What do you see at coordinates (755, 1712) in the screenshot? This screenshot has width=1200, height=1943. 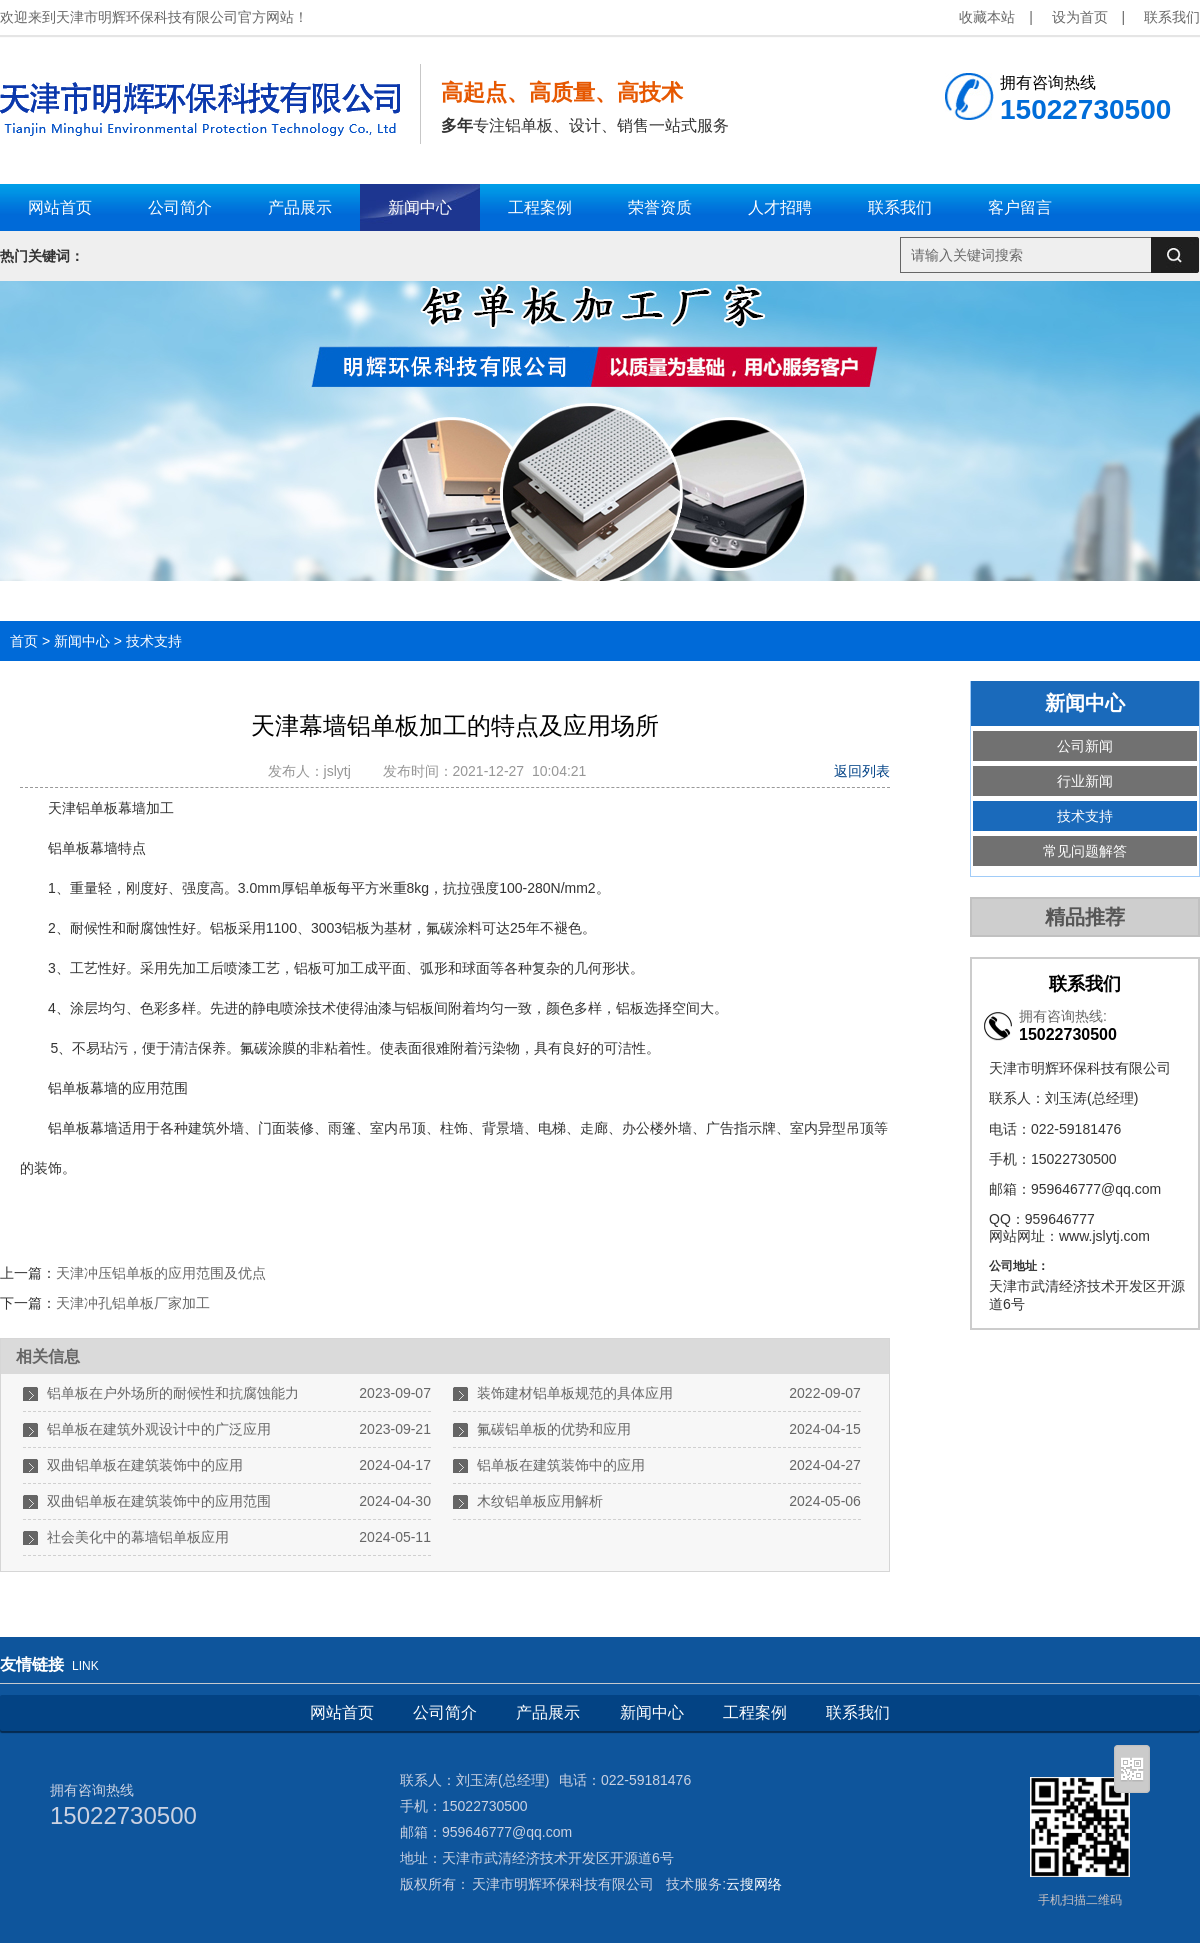 I see `工程案例` at bounding box center [755, 1712].